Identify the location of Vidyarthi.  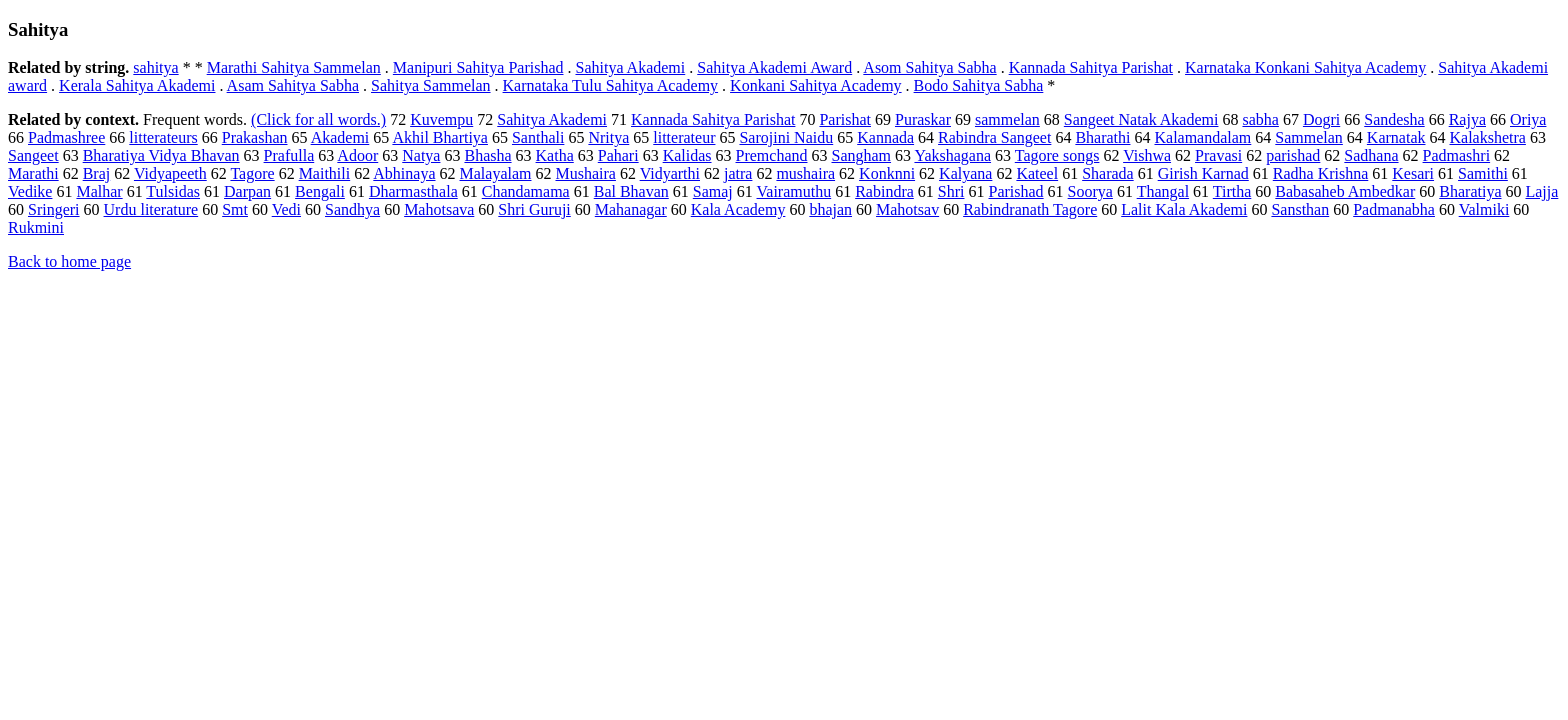
(670, 173).